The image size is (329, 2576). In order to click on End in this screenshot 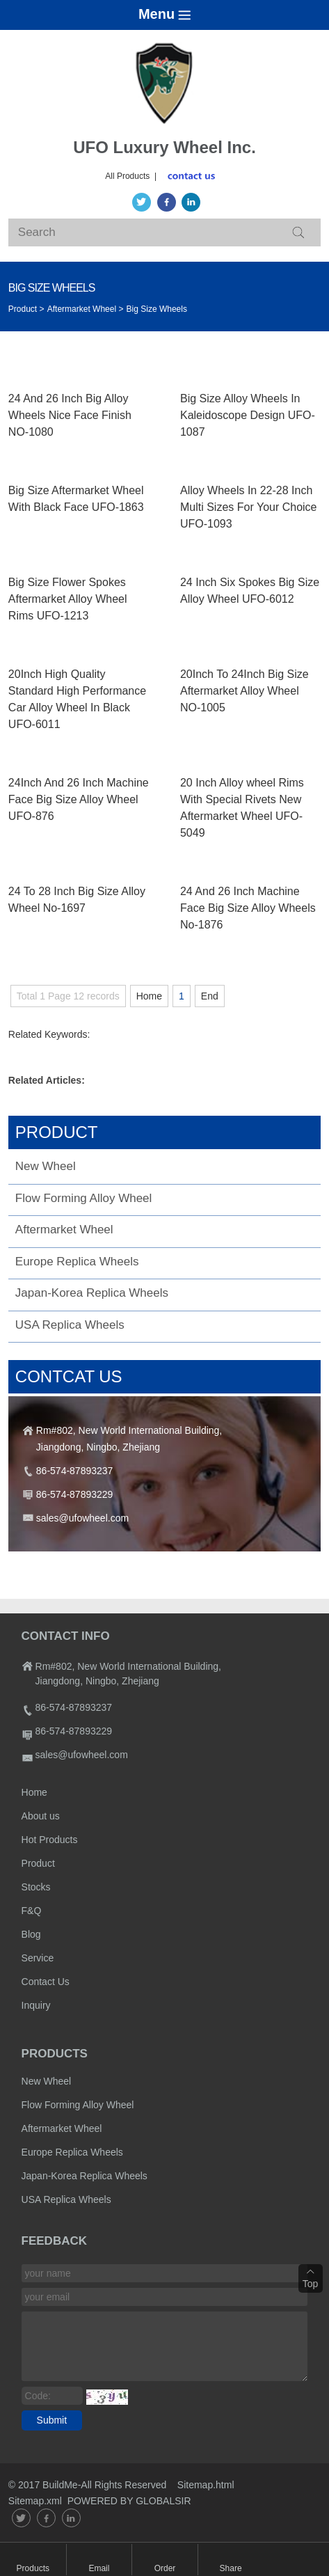, I will do `click(209, 996)`.